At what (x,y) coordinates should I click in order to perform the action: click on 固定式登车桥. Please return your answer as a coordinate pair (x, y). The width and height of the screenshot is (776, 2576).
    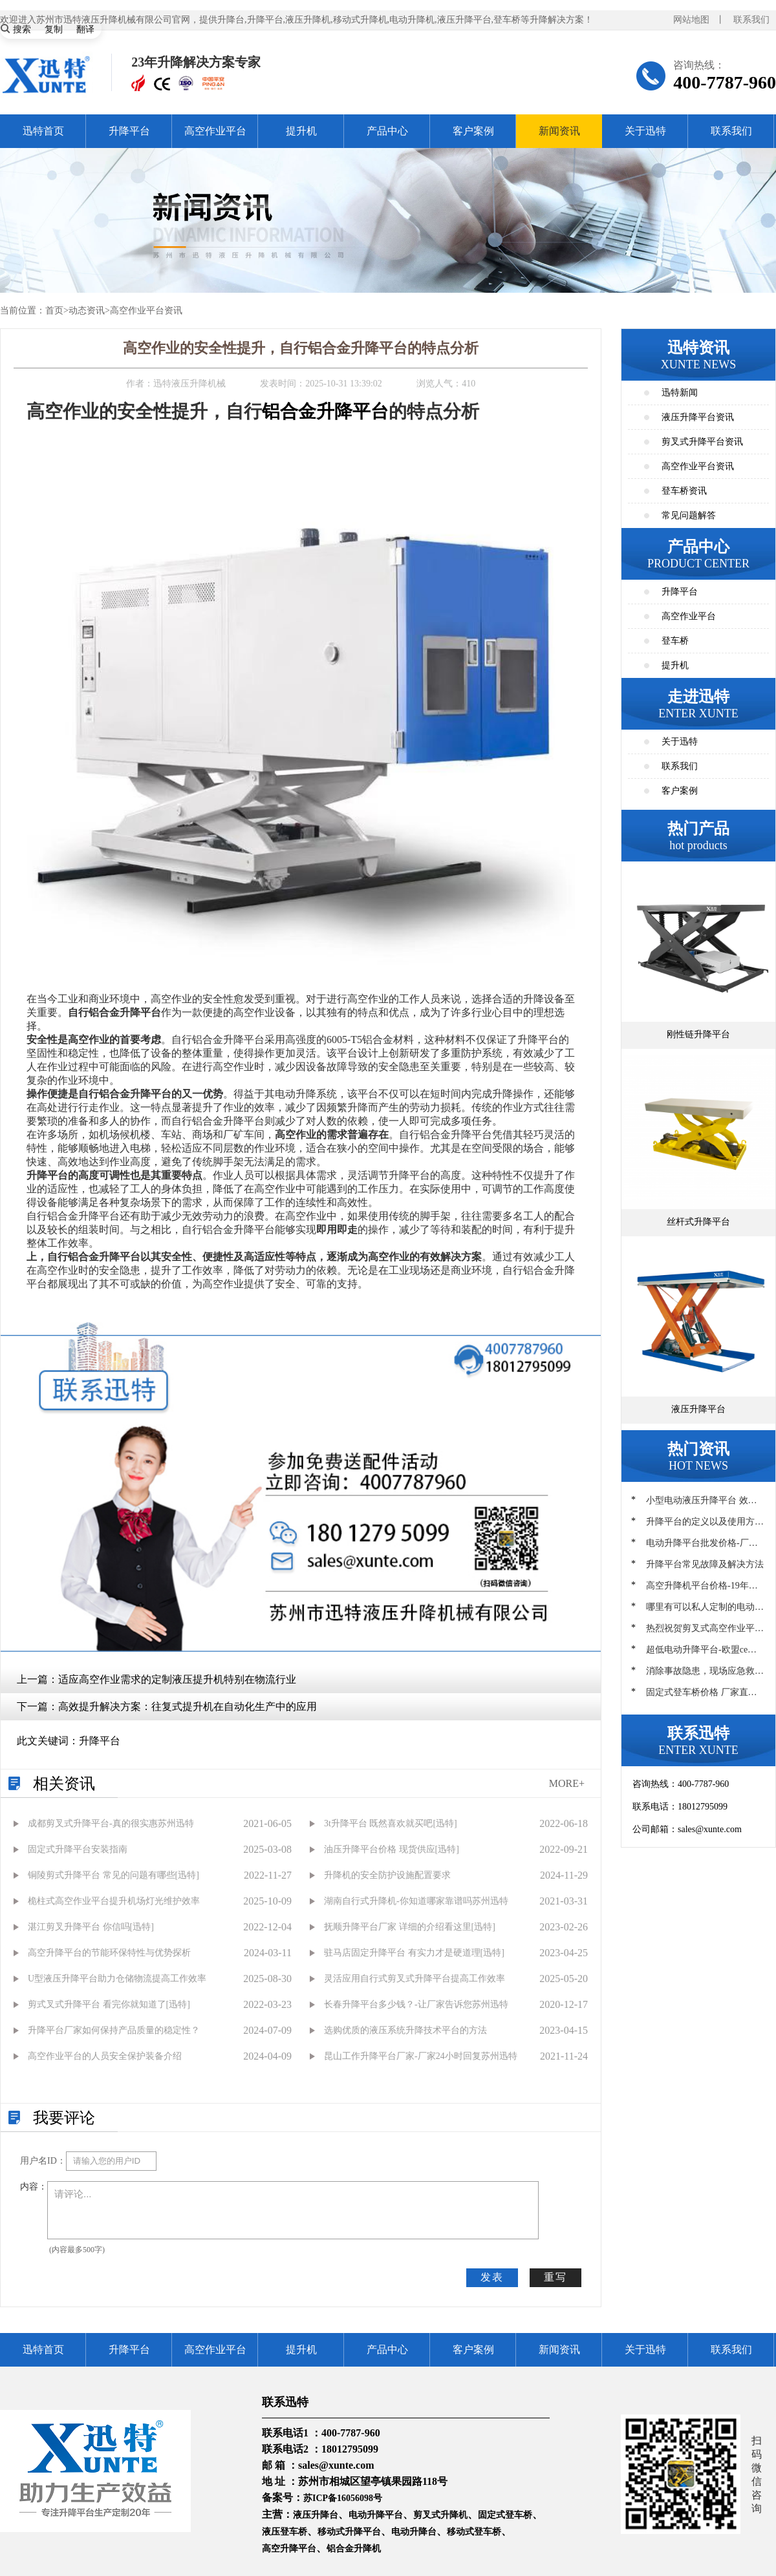
    Looking at the image, I should click on (505, 2515).